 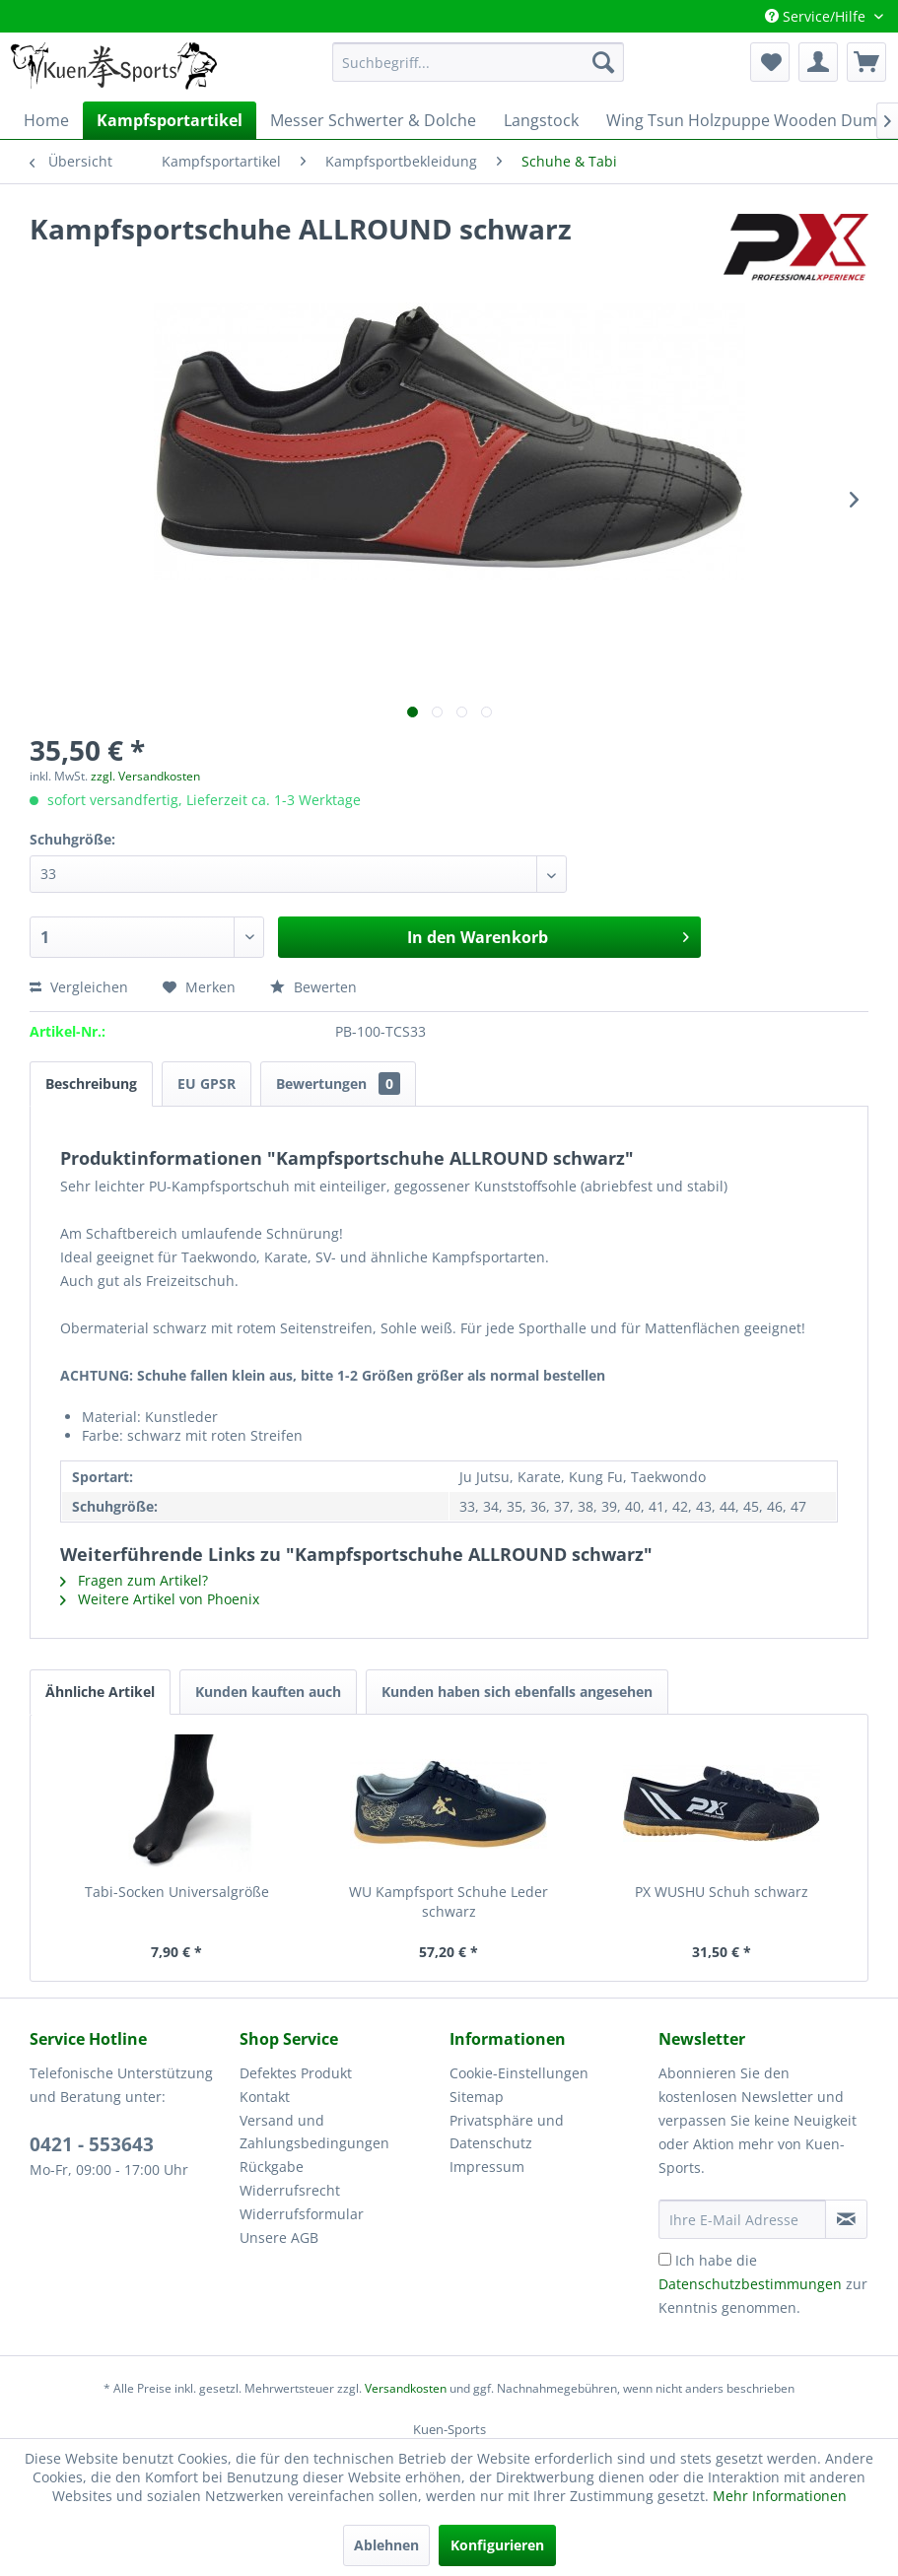 What do you see at coordinates (846, 2219) in the screenshot?
I see `[Newsletter abonnieren]` at bounding box center [846, 2219].